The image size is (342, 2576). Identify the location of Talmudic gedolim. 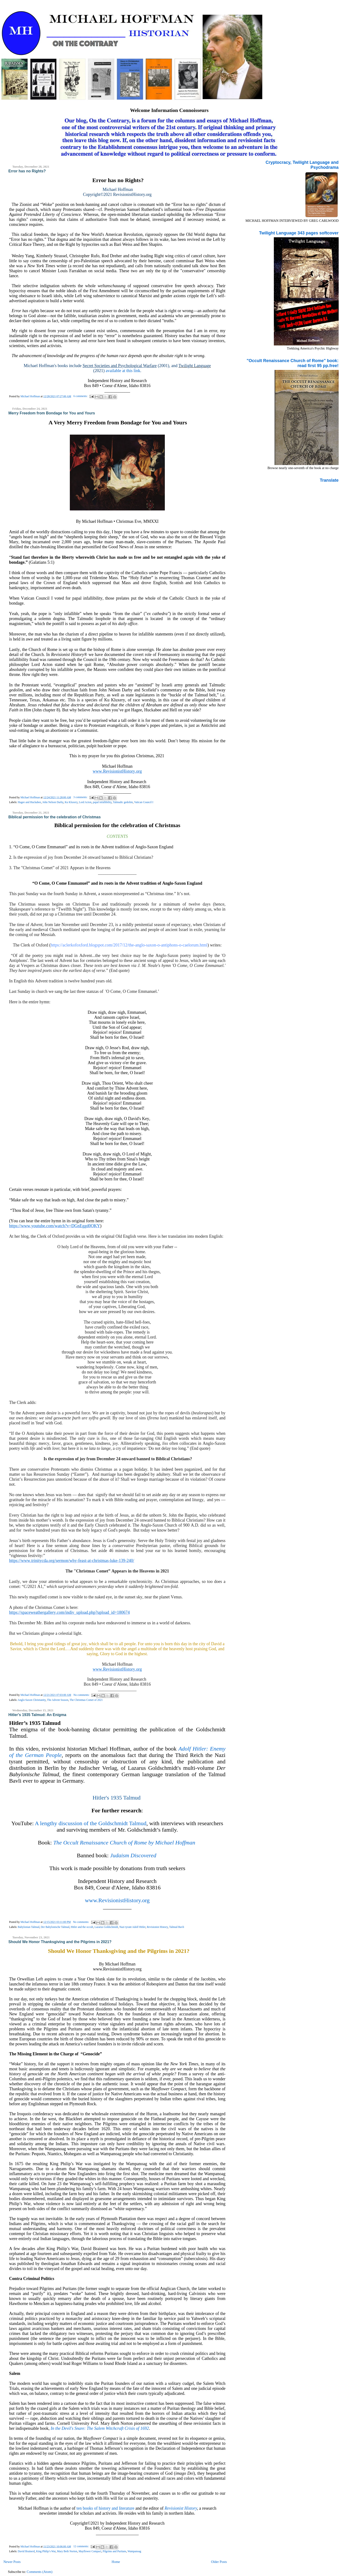
(123, 802).